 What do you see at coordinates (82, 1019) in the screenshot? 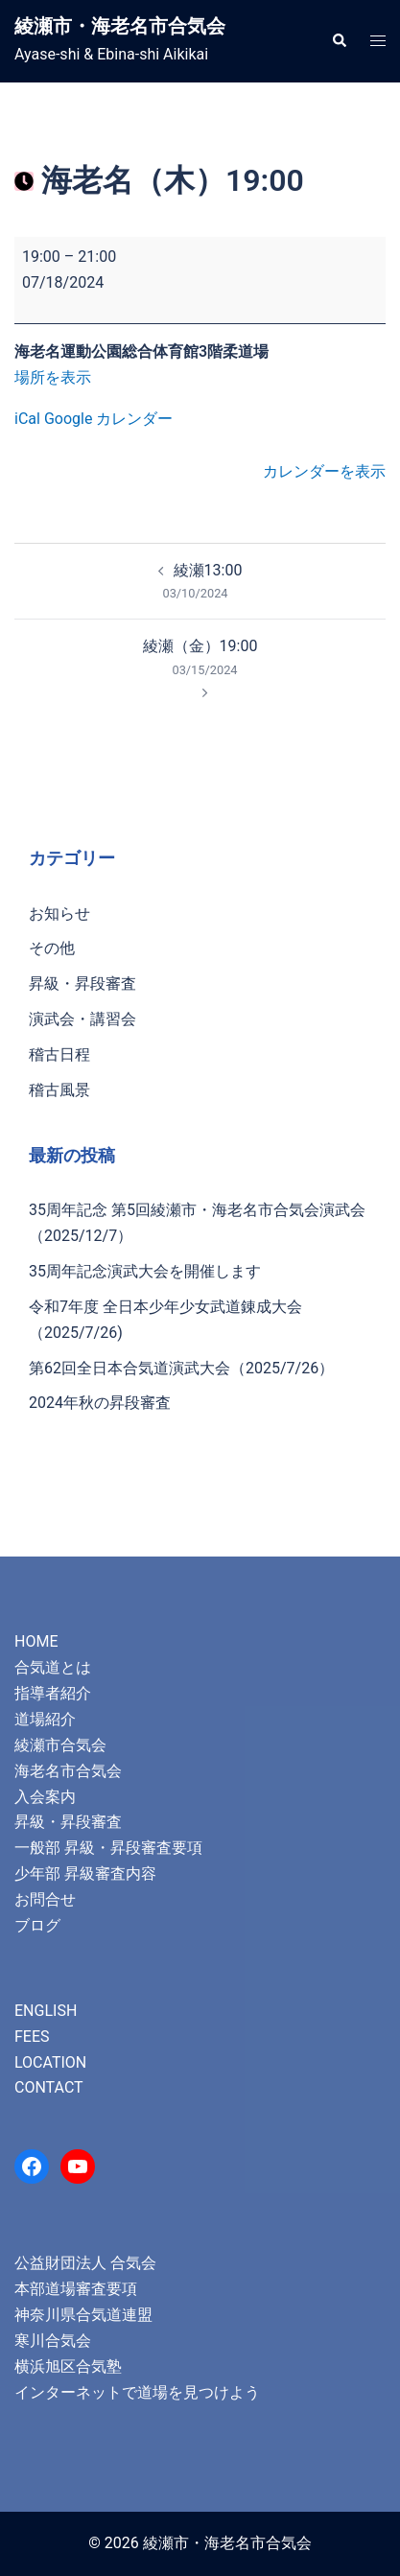
I see `演武会・講習会` at bounding box center [82, 1019].